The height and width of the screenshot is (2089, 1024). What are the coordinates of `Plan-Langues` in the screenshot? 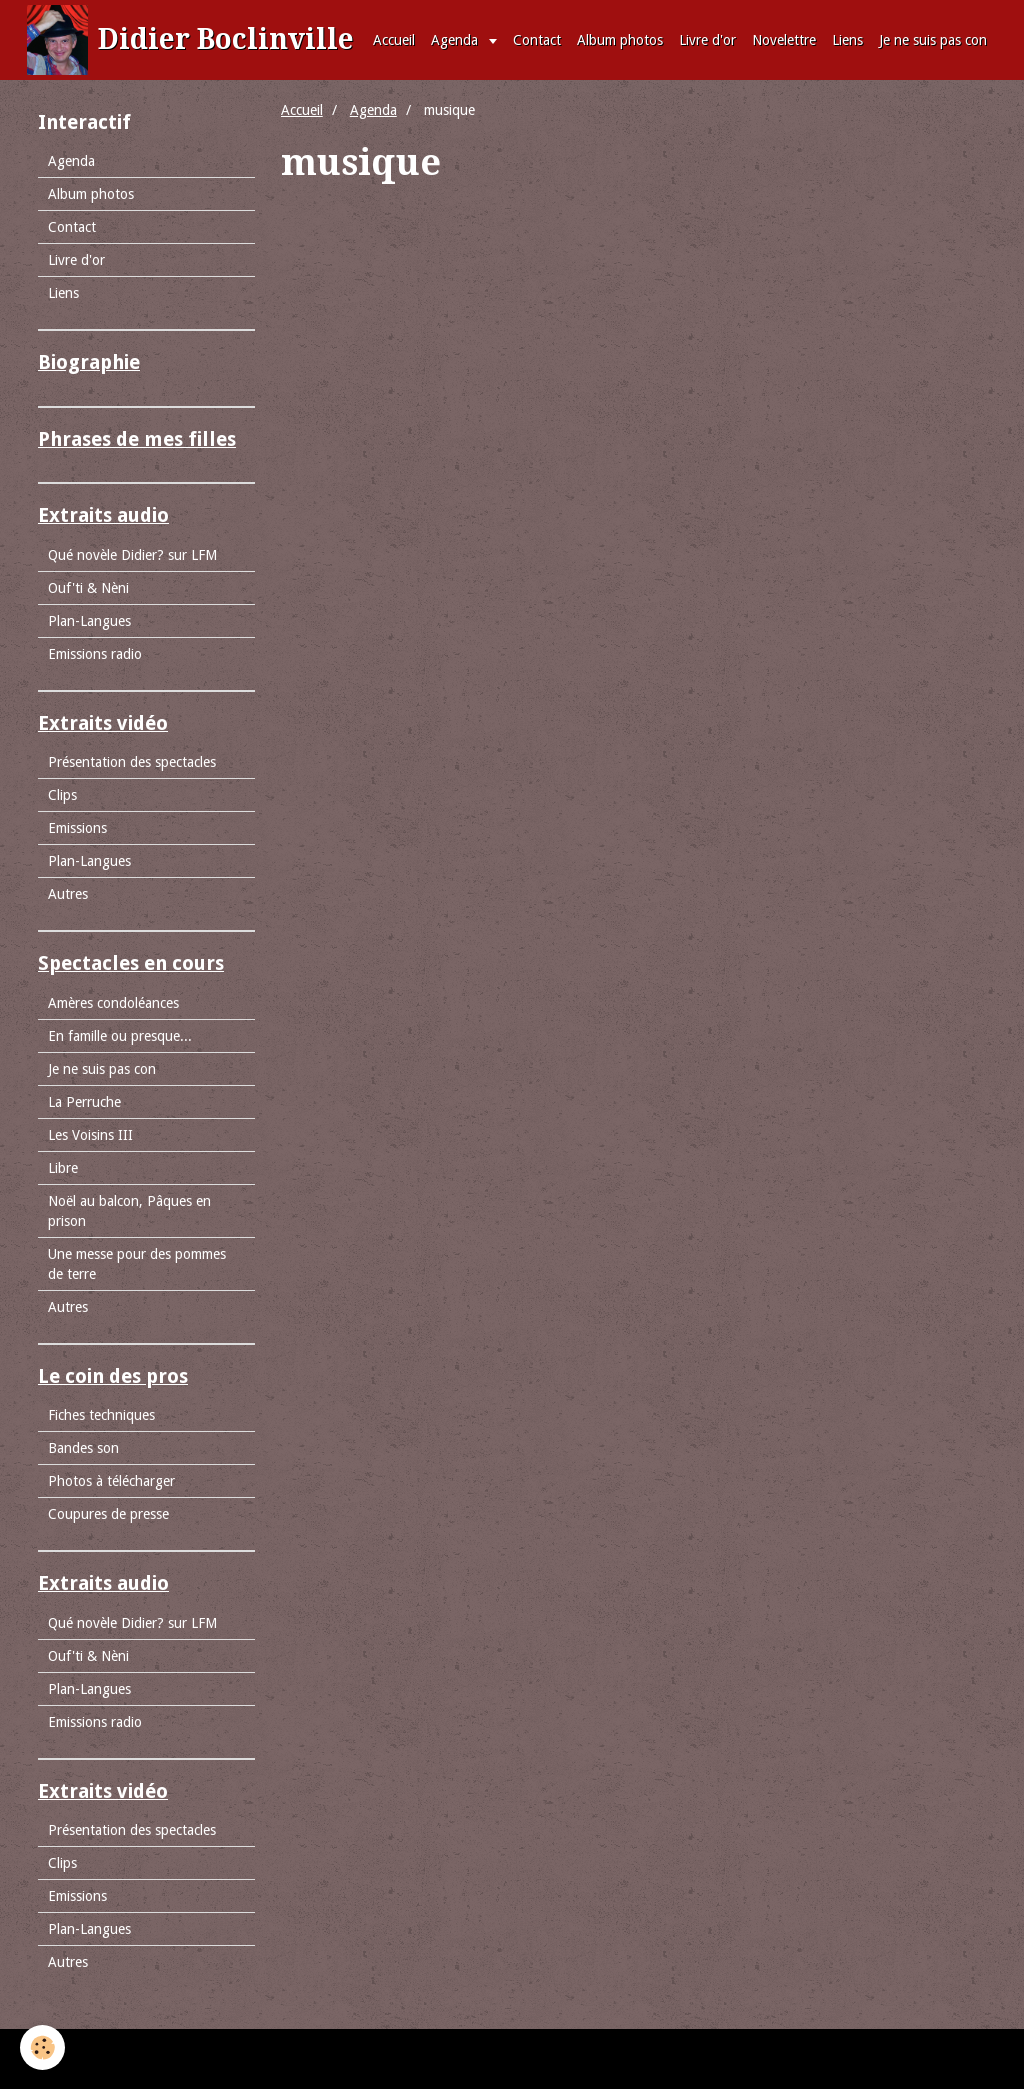 It's located at (89, 621).